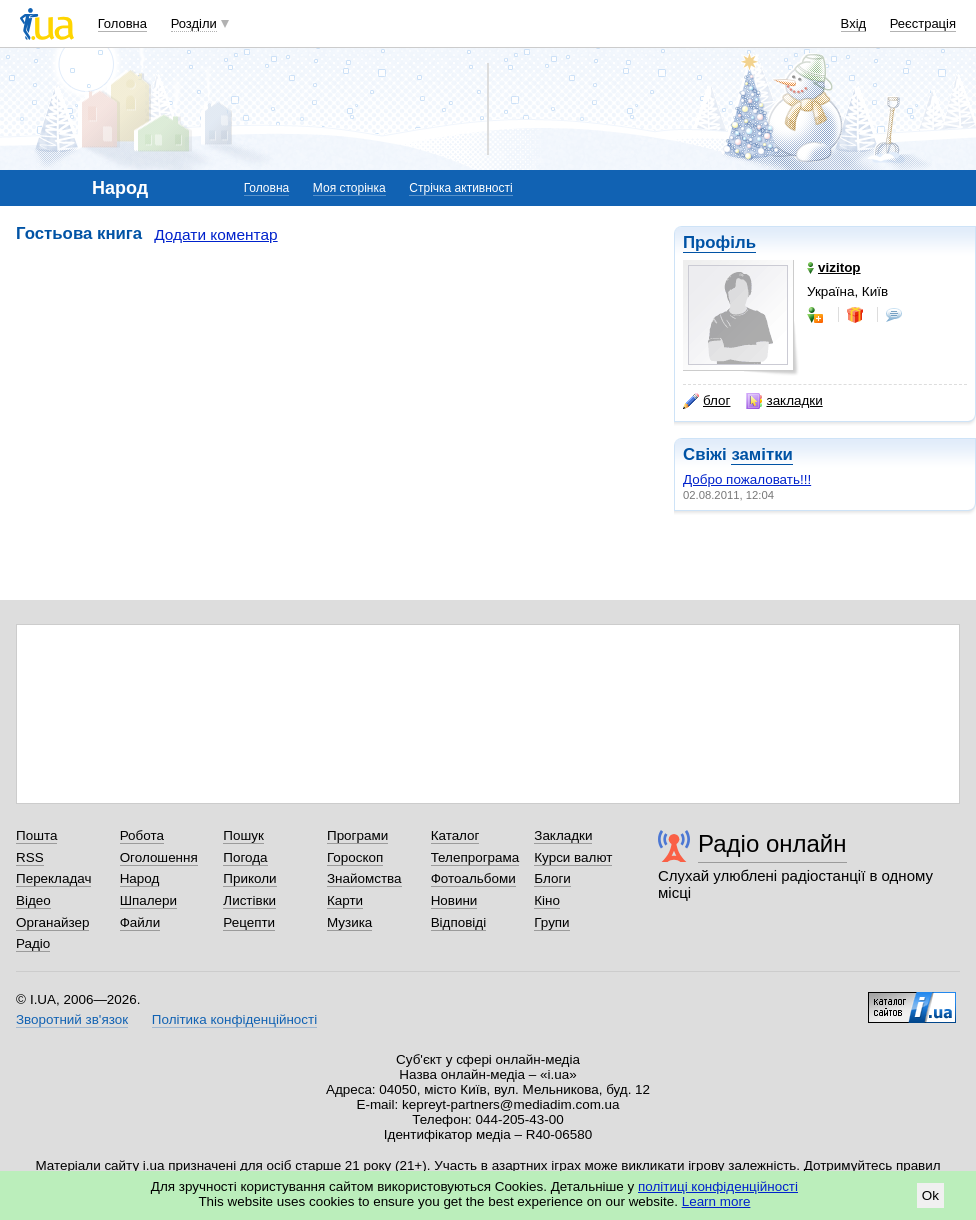 The image size is (976, 1220). Describe the element at coordinates (30, 857) in the screenshot. I see `RSS` at that location.